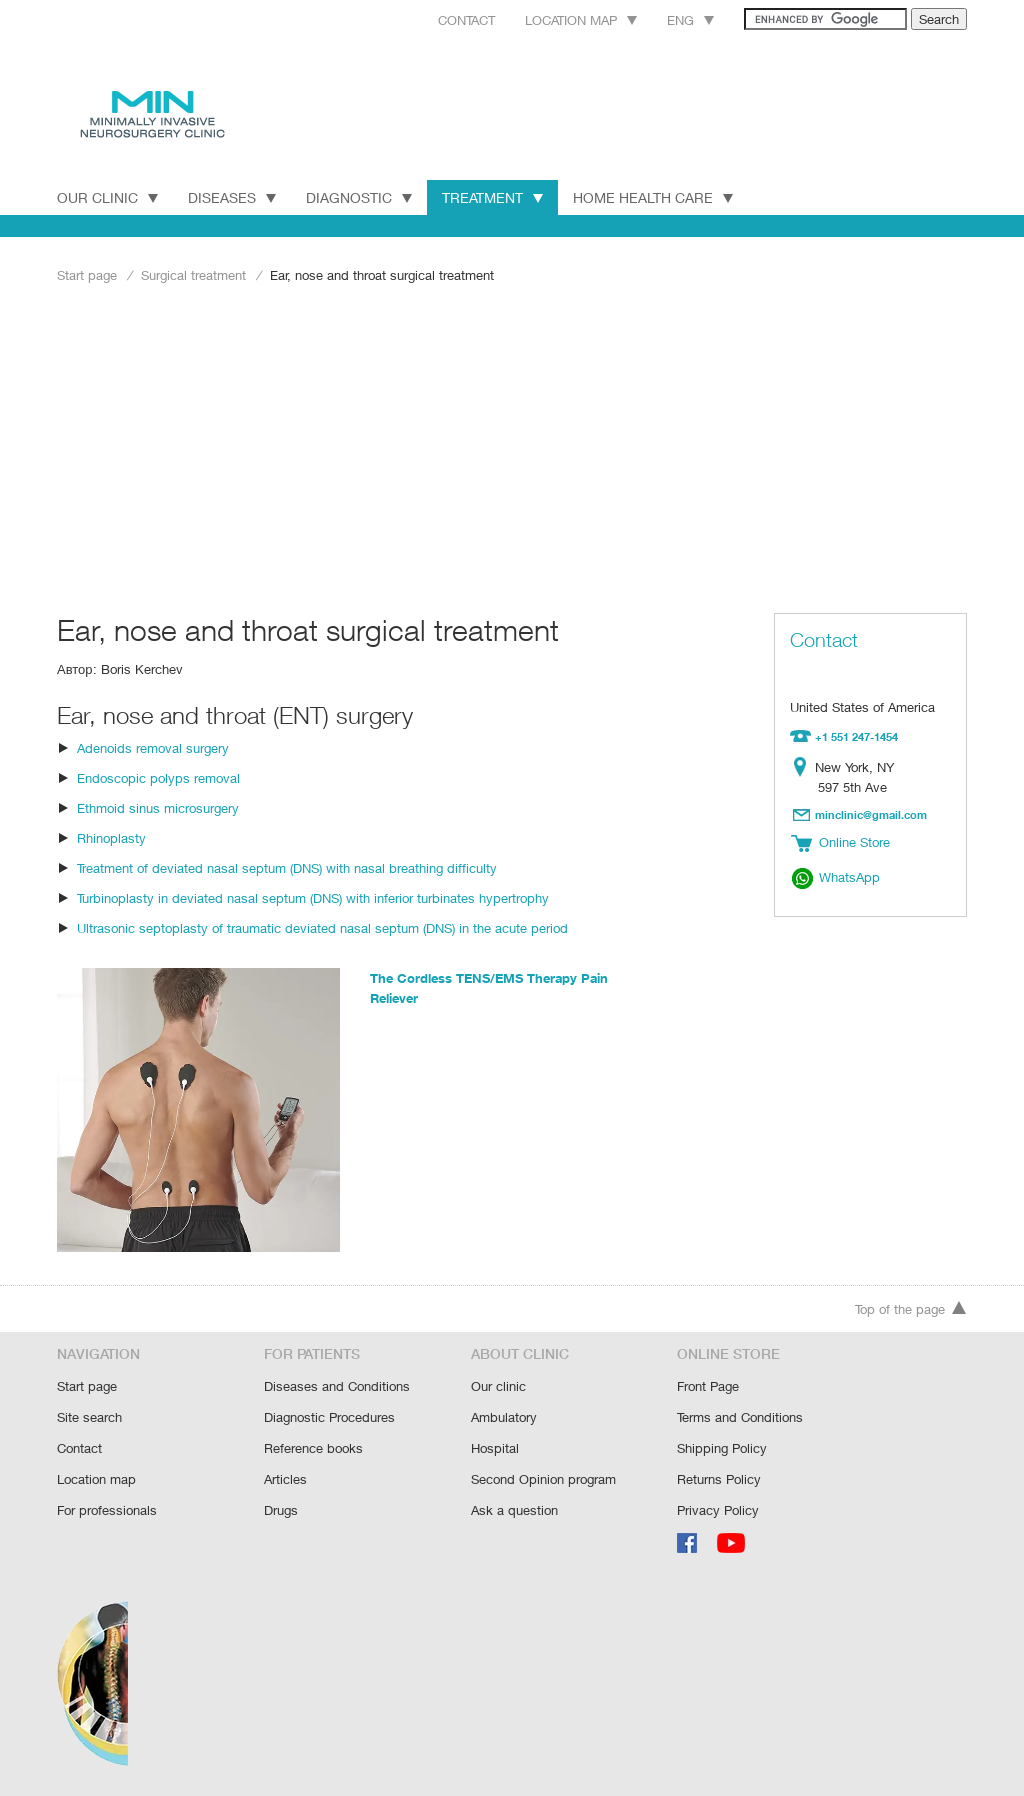  What do you see at coordinates (668, 19) in the screenshot?
I see `Eng` at bounding box center [668, 19].